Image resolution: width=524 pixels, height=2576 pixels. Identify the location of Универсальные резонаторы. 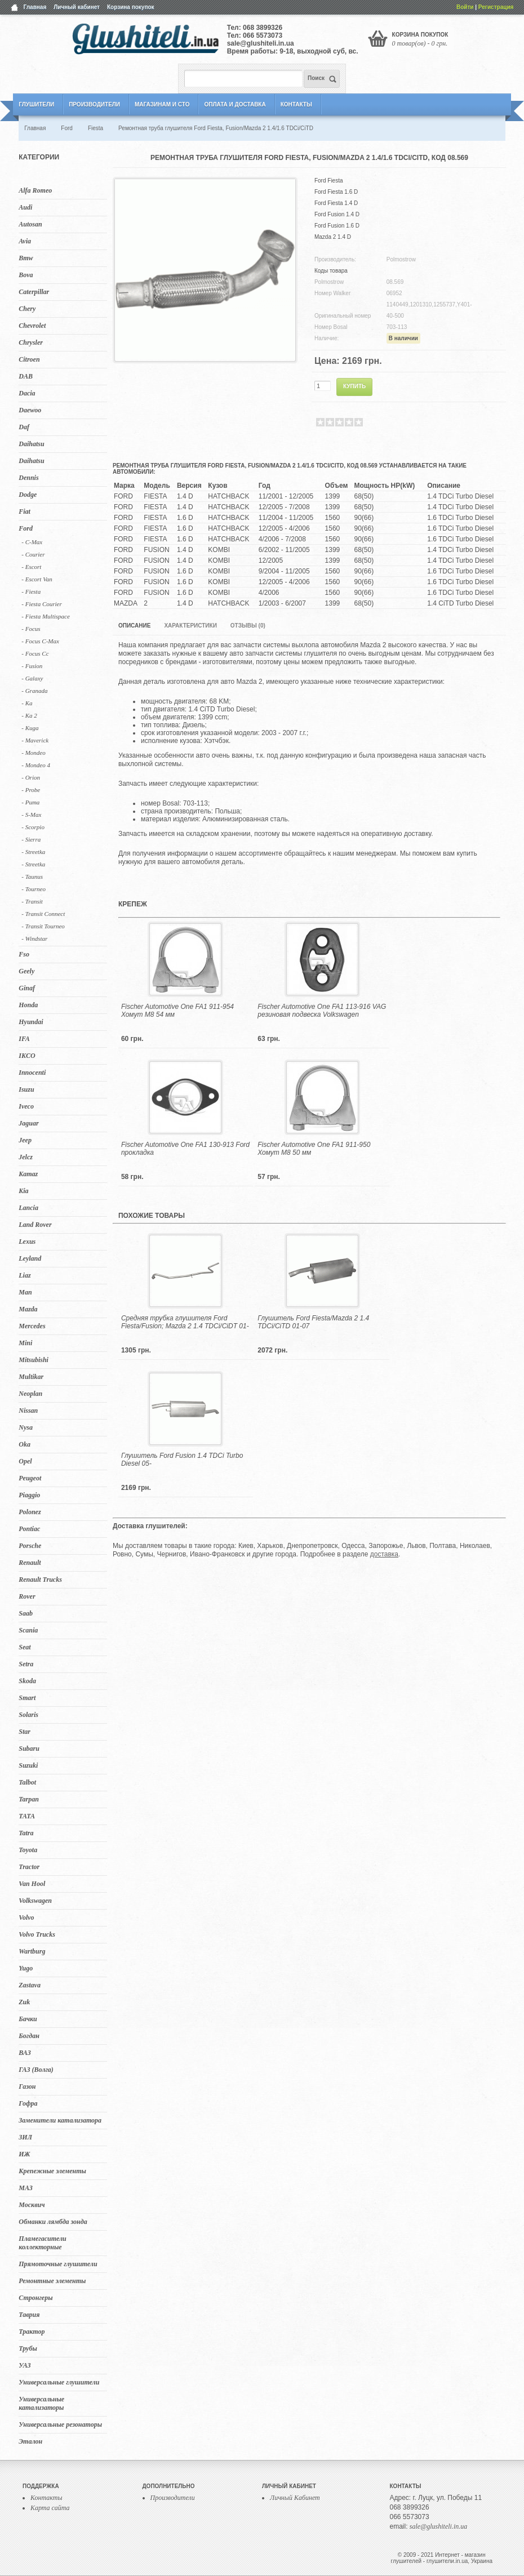
(60, 2424).